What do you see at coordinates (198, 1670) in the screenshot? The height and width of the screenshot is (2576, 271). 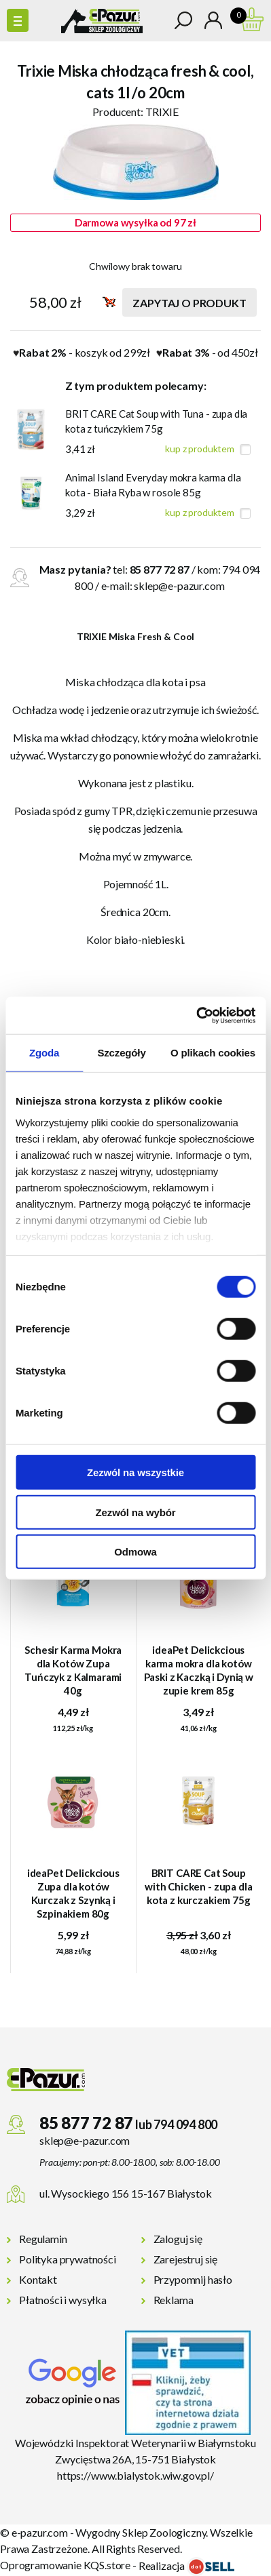 I see `ideaPet Delickcious karma mokra dla kotów Paski z Kaczką i Dynią w zupie krem 85g` at bounding box center [198, 1670].